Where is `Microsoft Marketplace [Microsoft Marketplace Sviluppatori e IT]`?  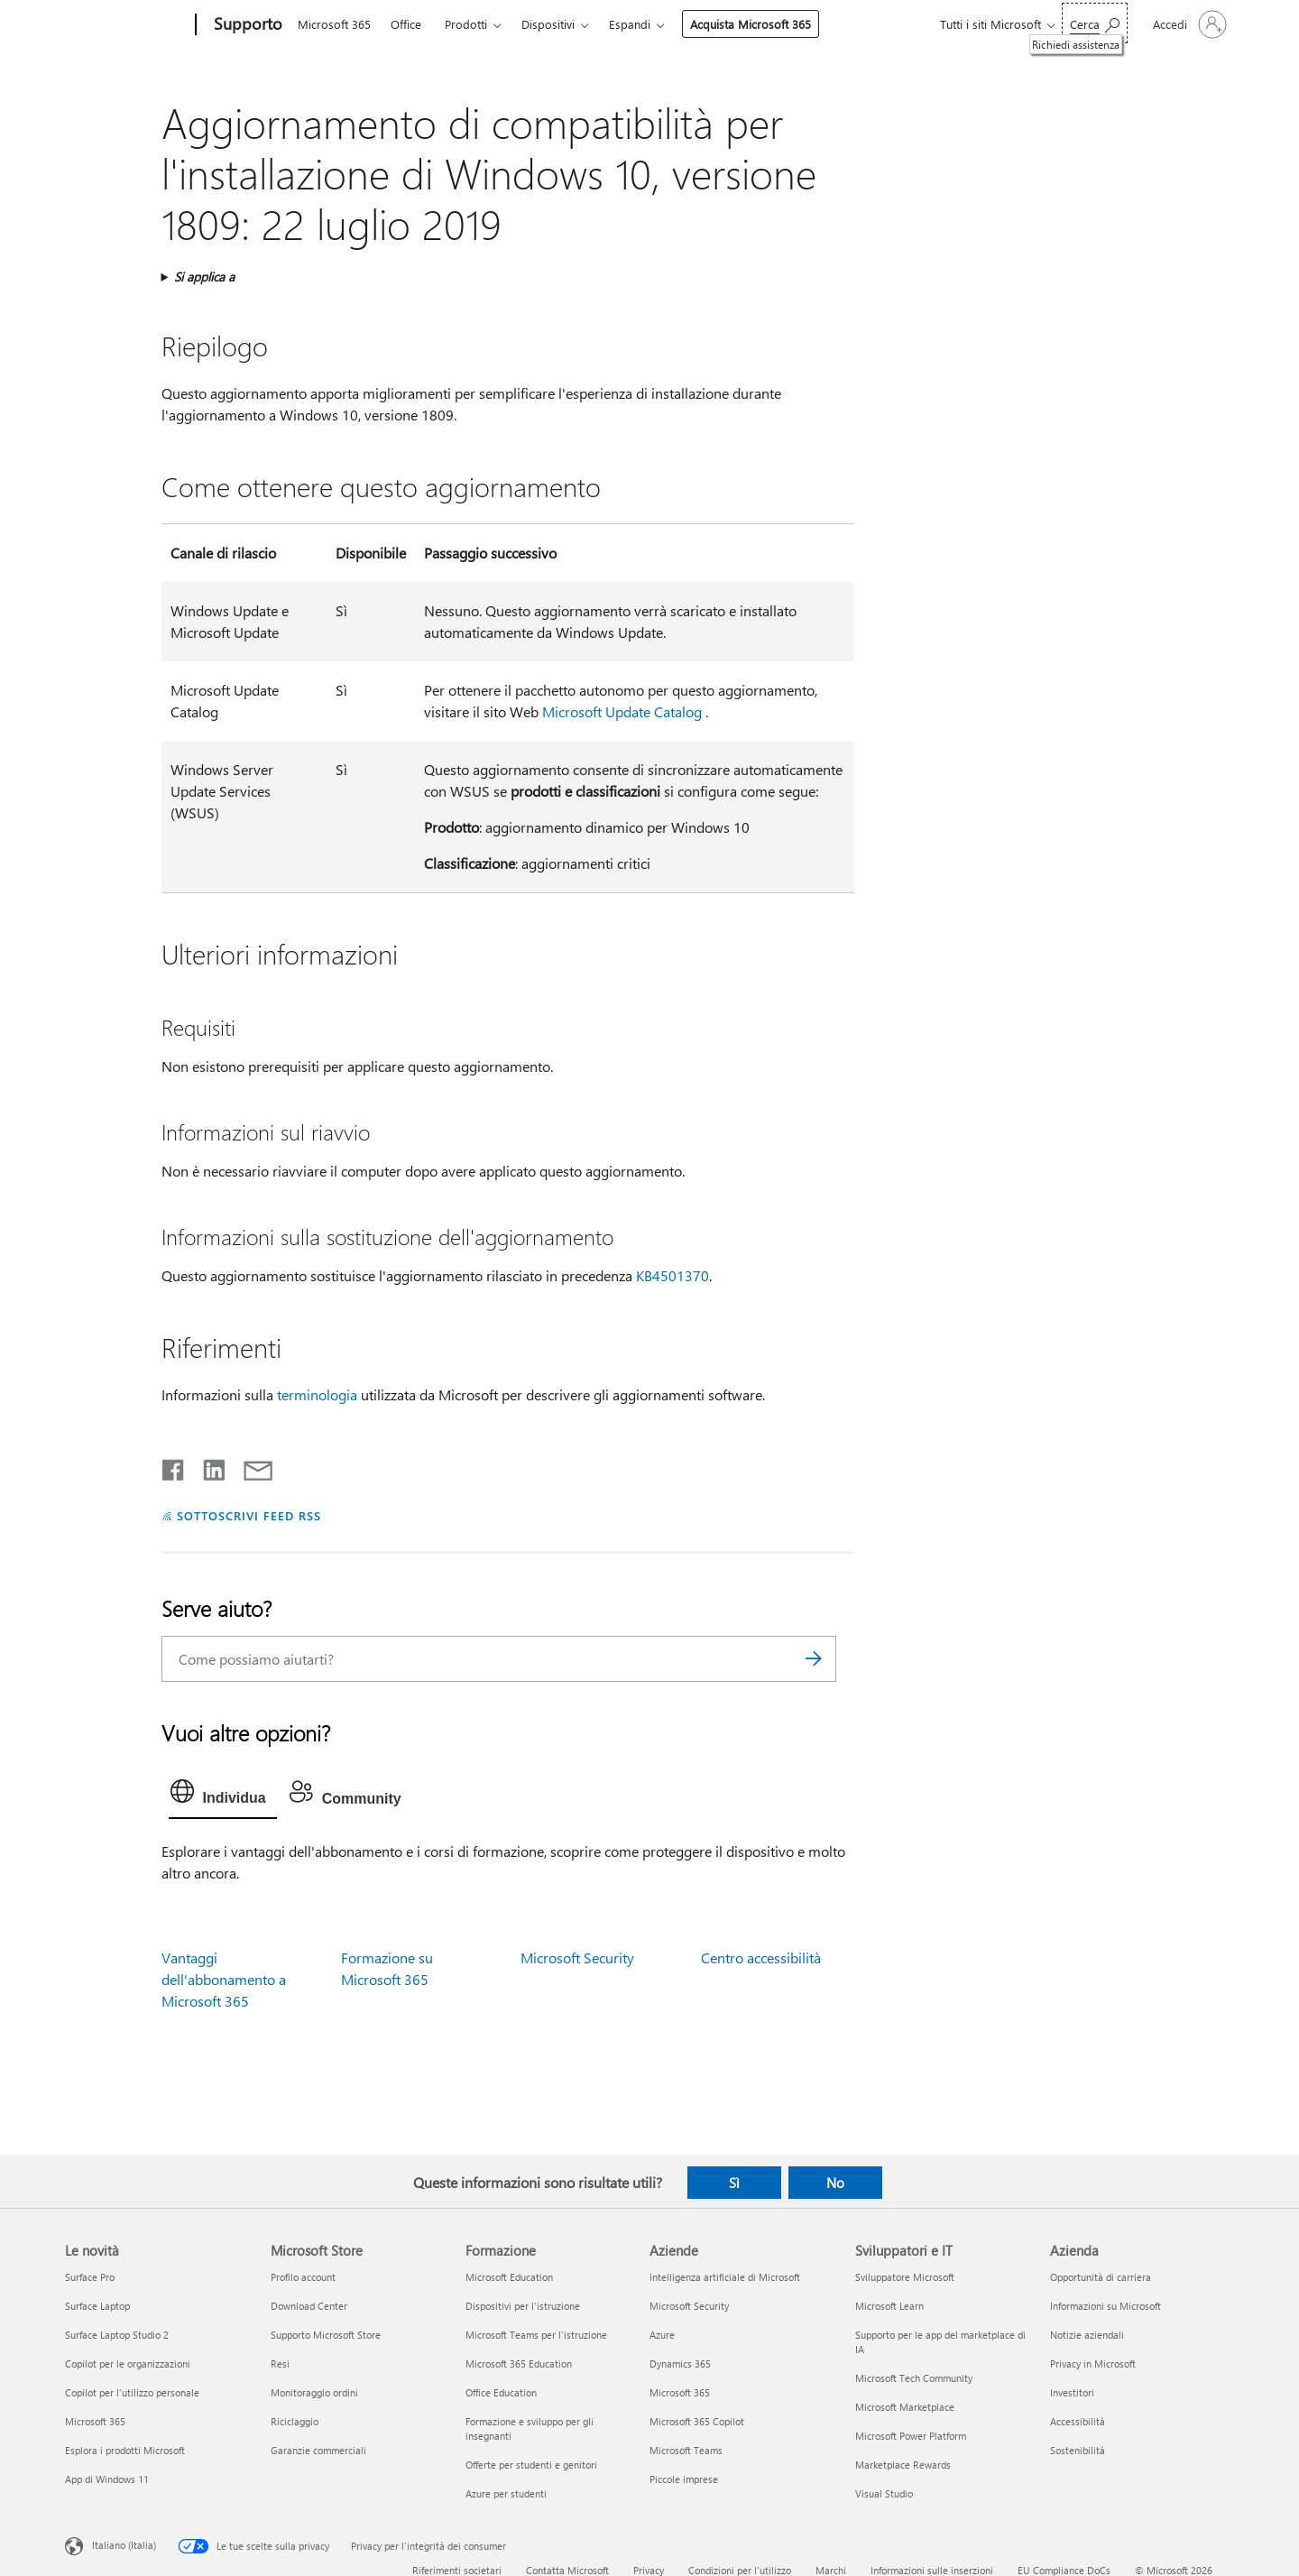 Microsoft Marketplace [Microsoft Marketplace Sviluppatori e IT] is located at coordinates (904, 2407).